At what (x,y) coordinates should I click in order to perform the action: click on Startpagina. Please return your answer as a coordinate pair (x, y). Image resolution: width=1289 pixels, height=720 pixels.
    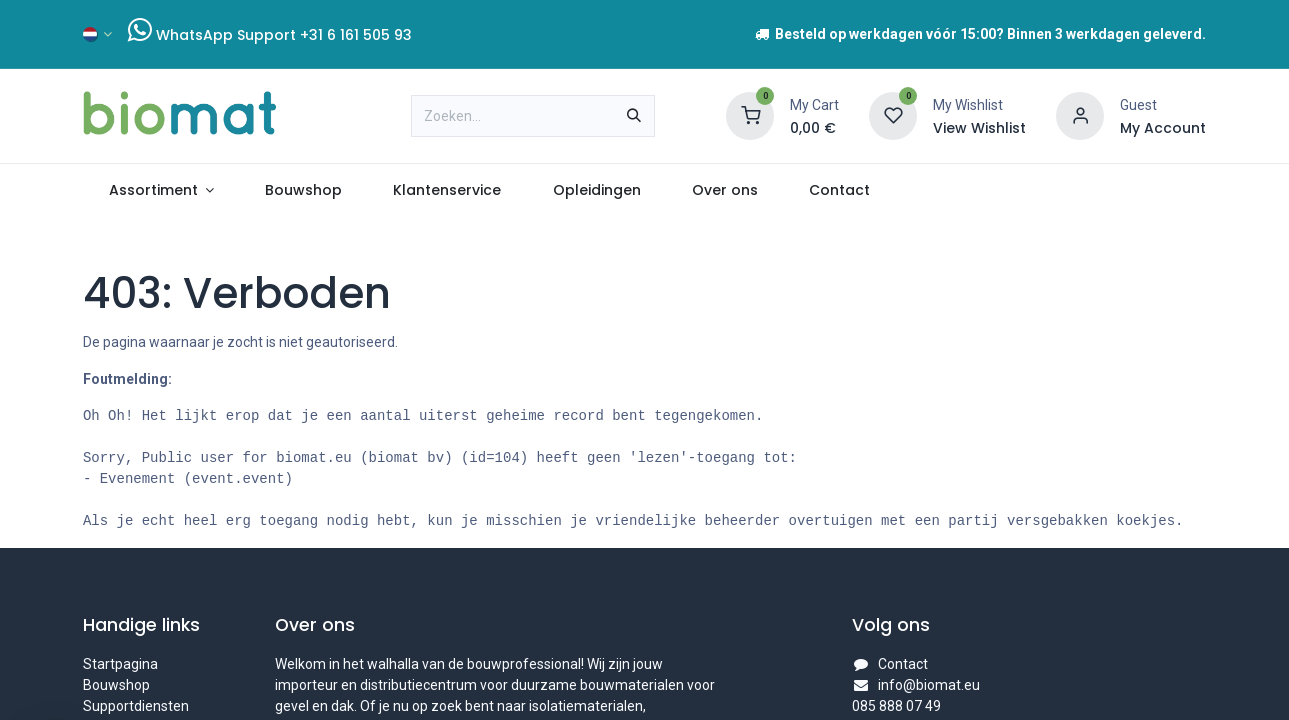
    Looking at the image, I should click on (120, 664).